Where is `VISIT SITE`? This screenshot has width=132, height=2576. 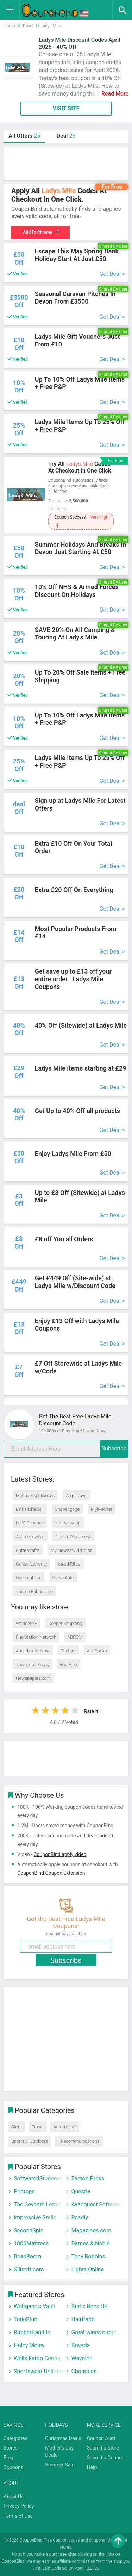 VISIT SITE is located at coordinates (65, 108).